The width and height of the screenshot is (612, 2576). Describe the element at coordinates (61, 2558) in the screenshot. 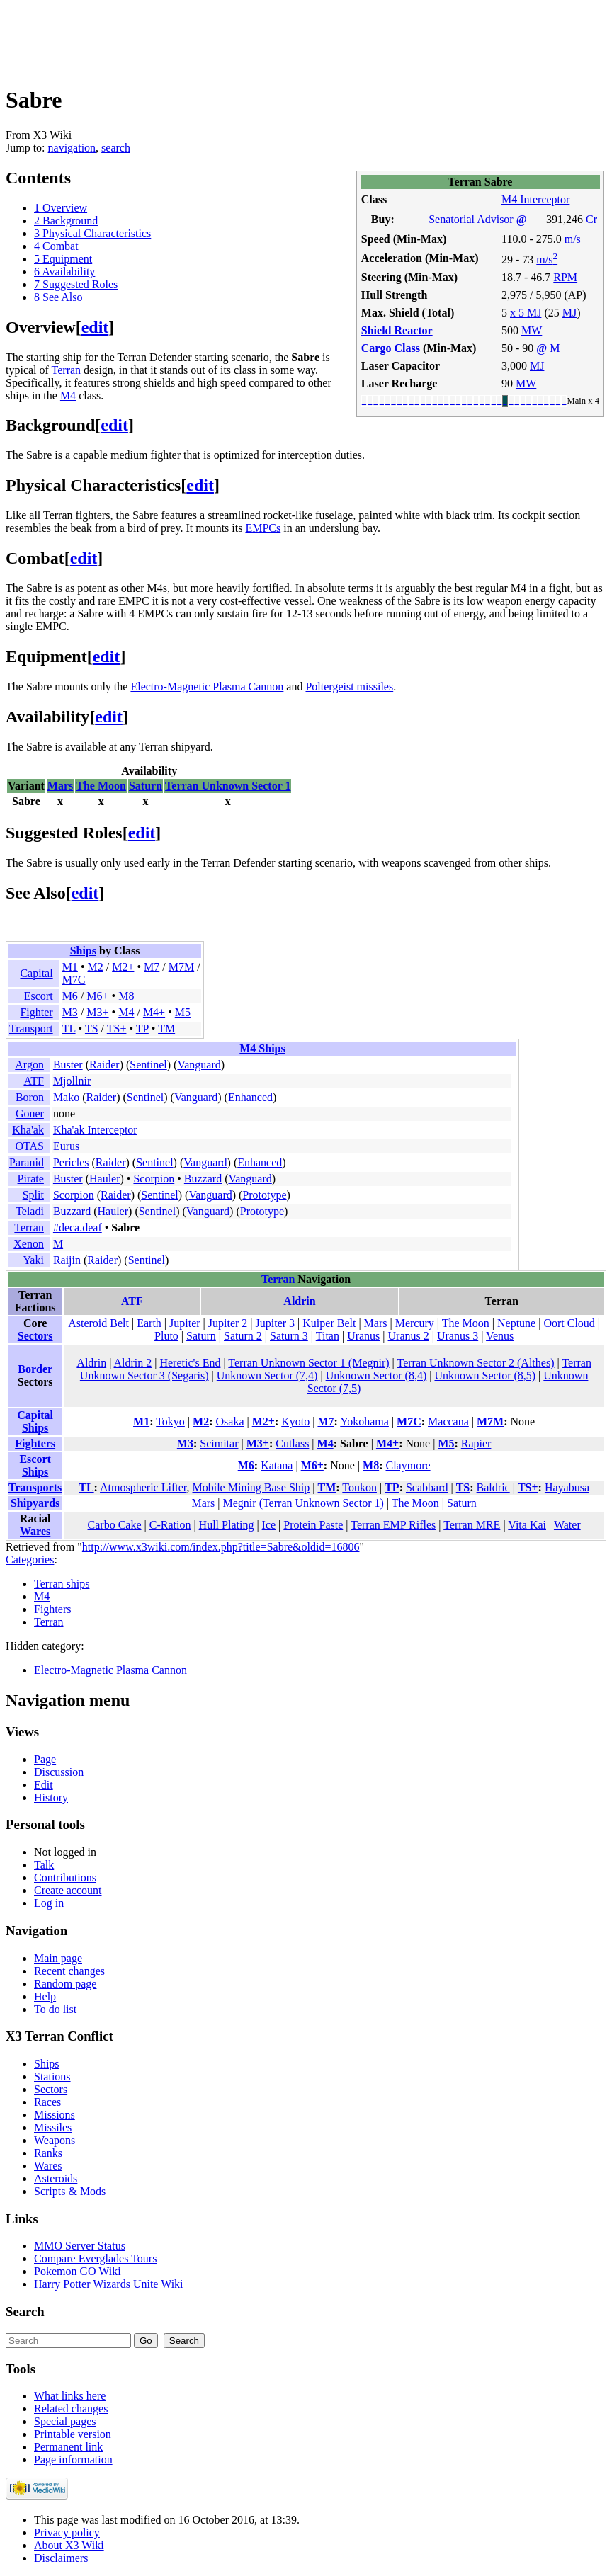

I see `Disclaimers` at that location.